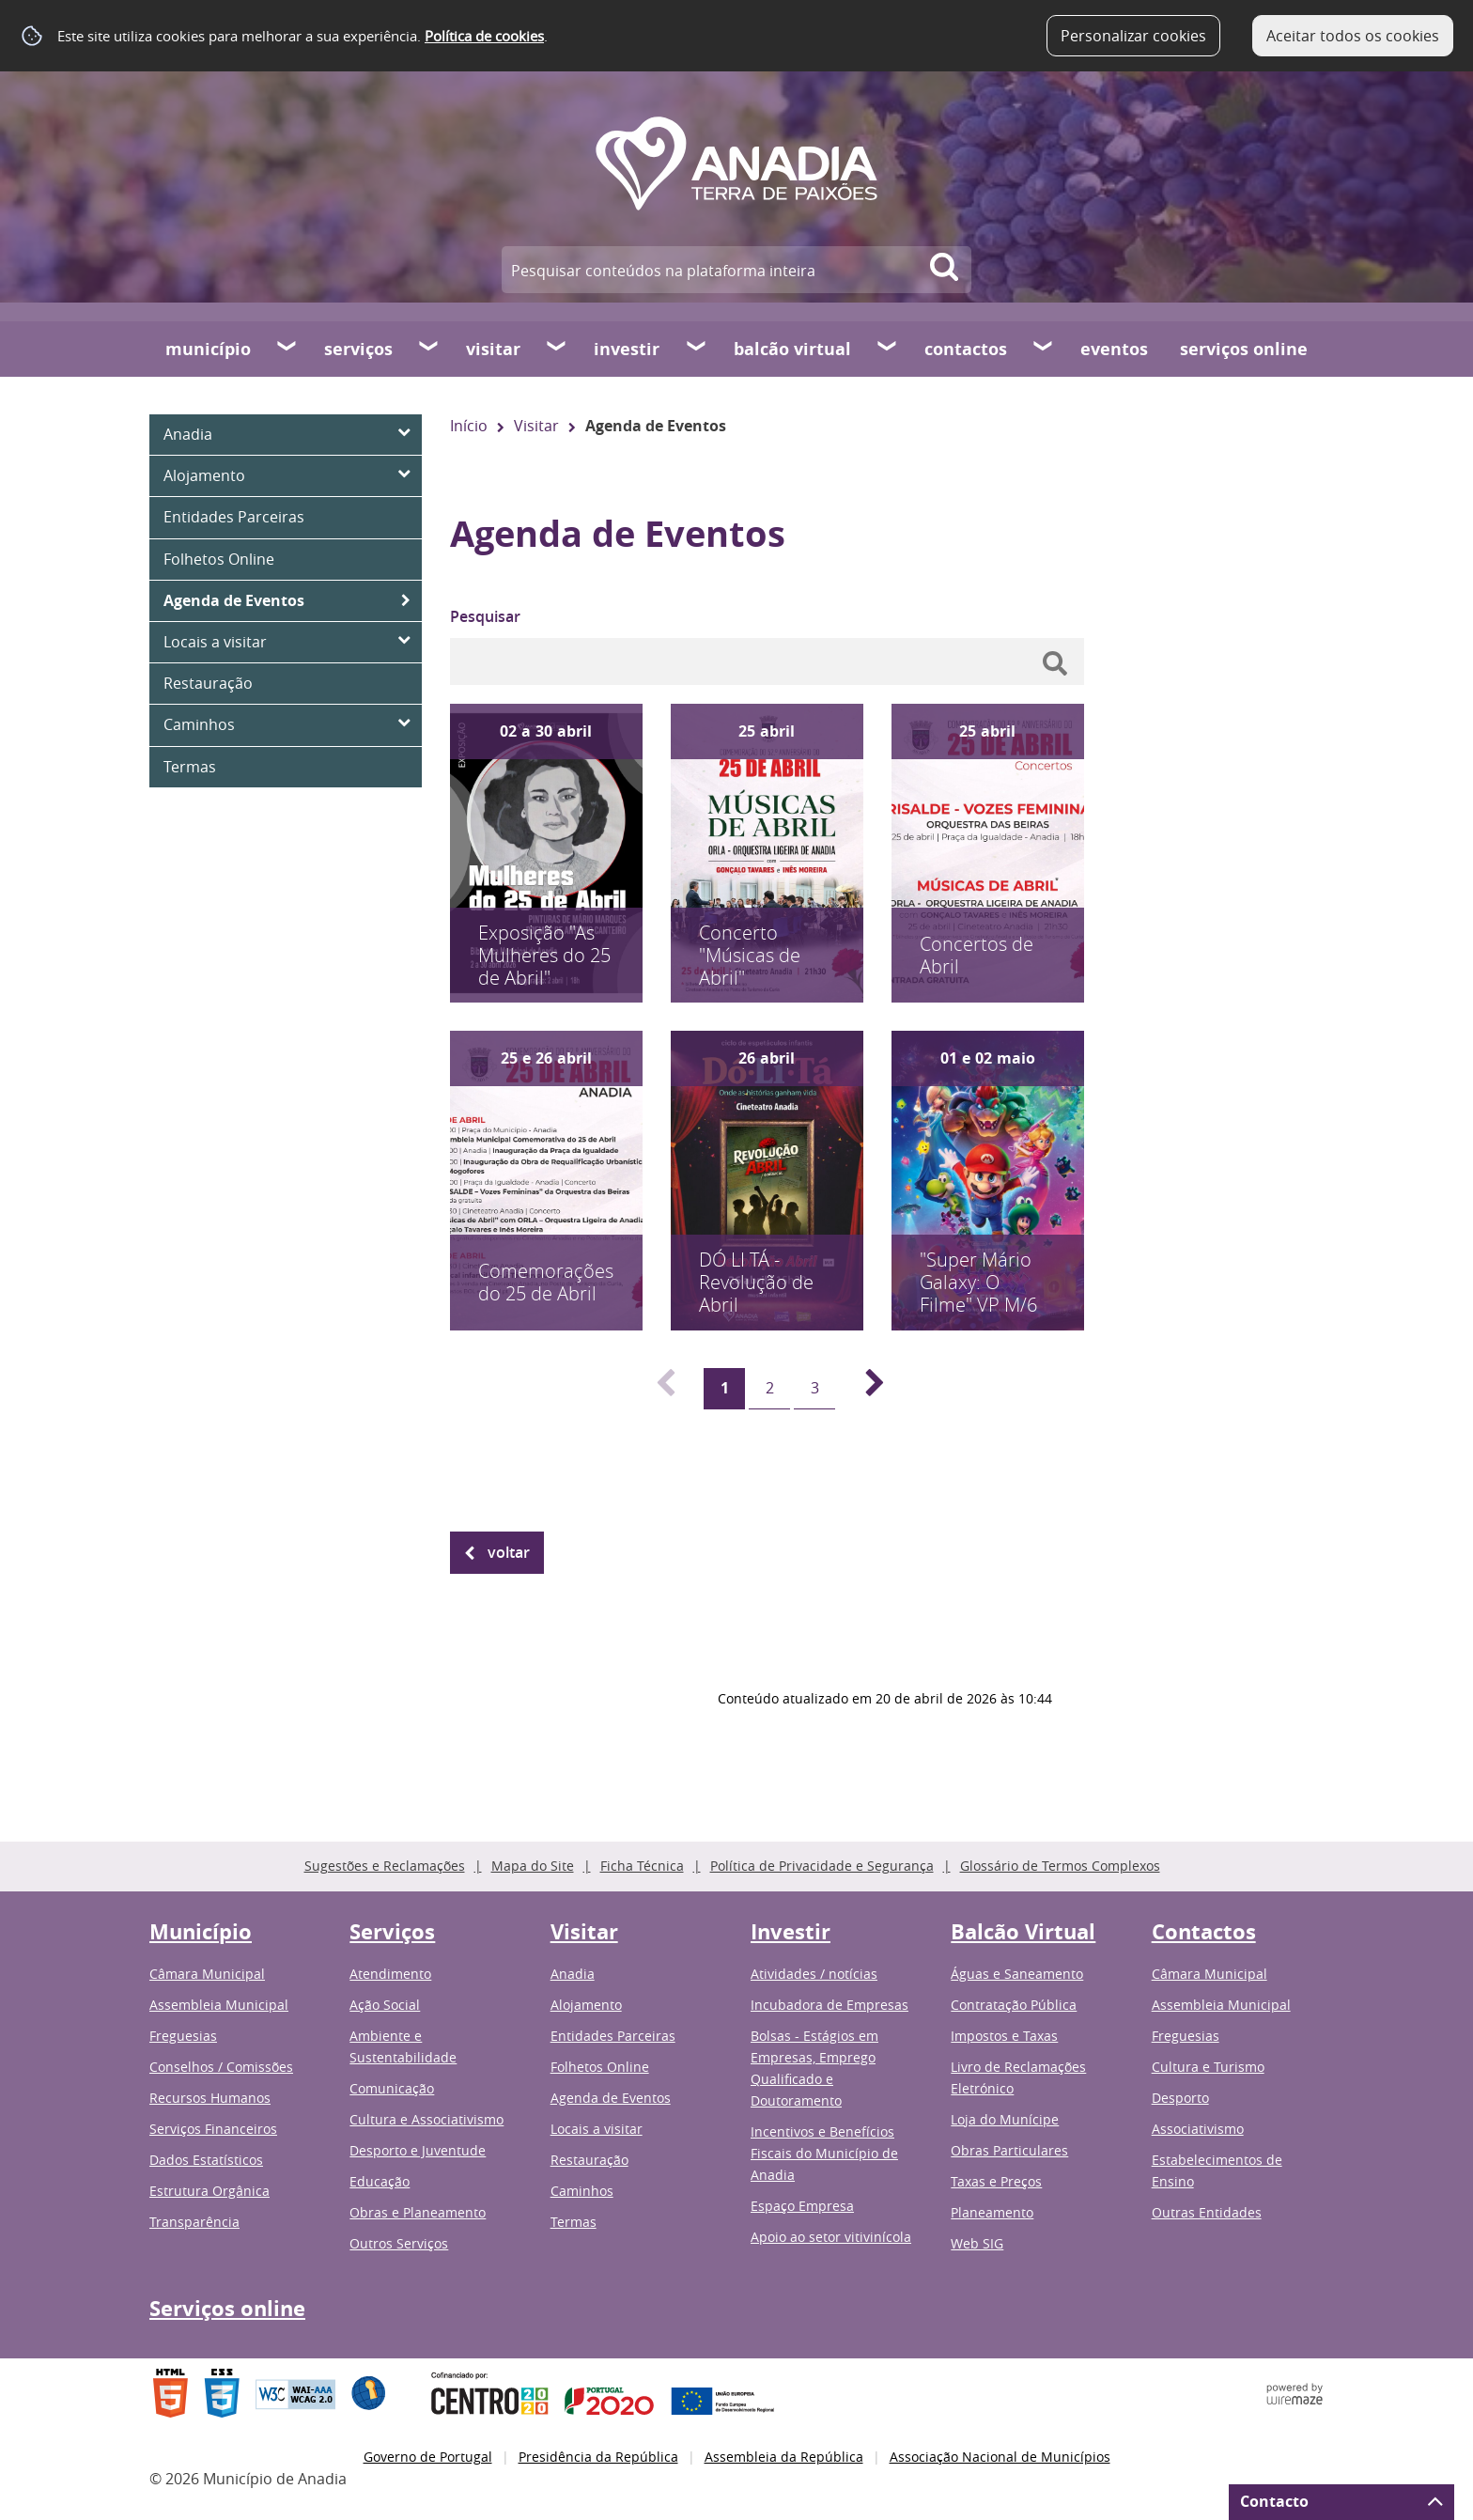  Describe the element at coordinates (1352, 35) in the screenshot. I see `Aceitar todos os cookies` at that location.